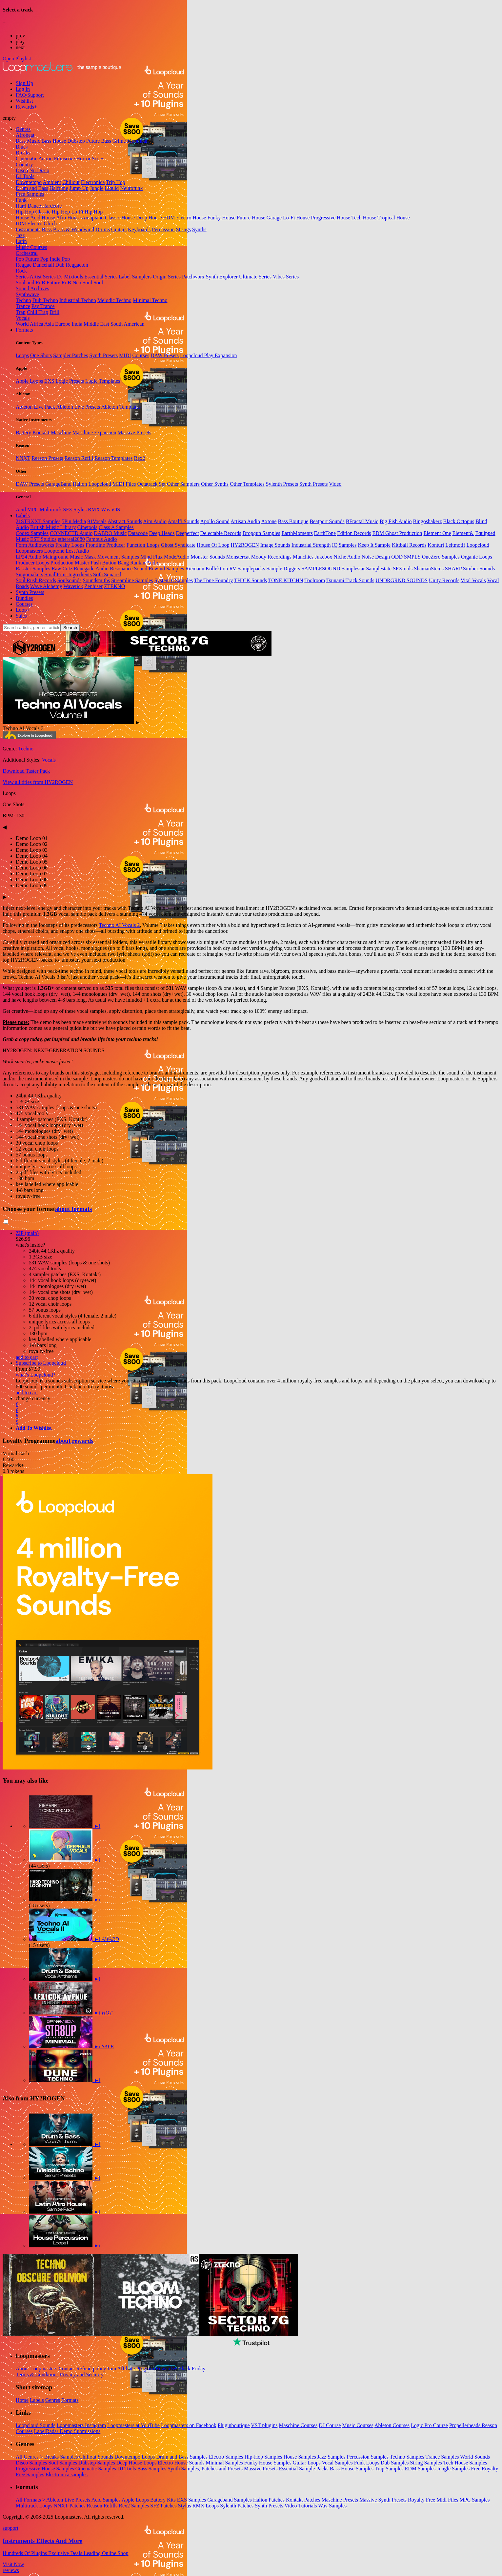 The width and height of the screenshot is (502, 2576). Describe the element at coordinates (162, 533) in the screenshot. I see `Deep Heads` at that location.